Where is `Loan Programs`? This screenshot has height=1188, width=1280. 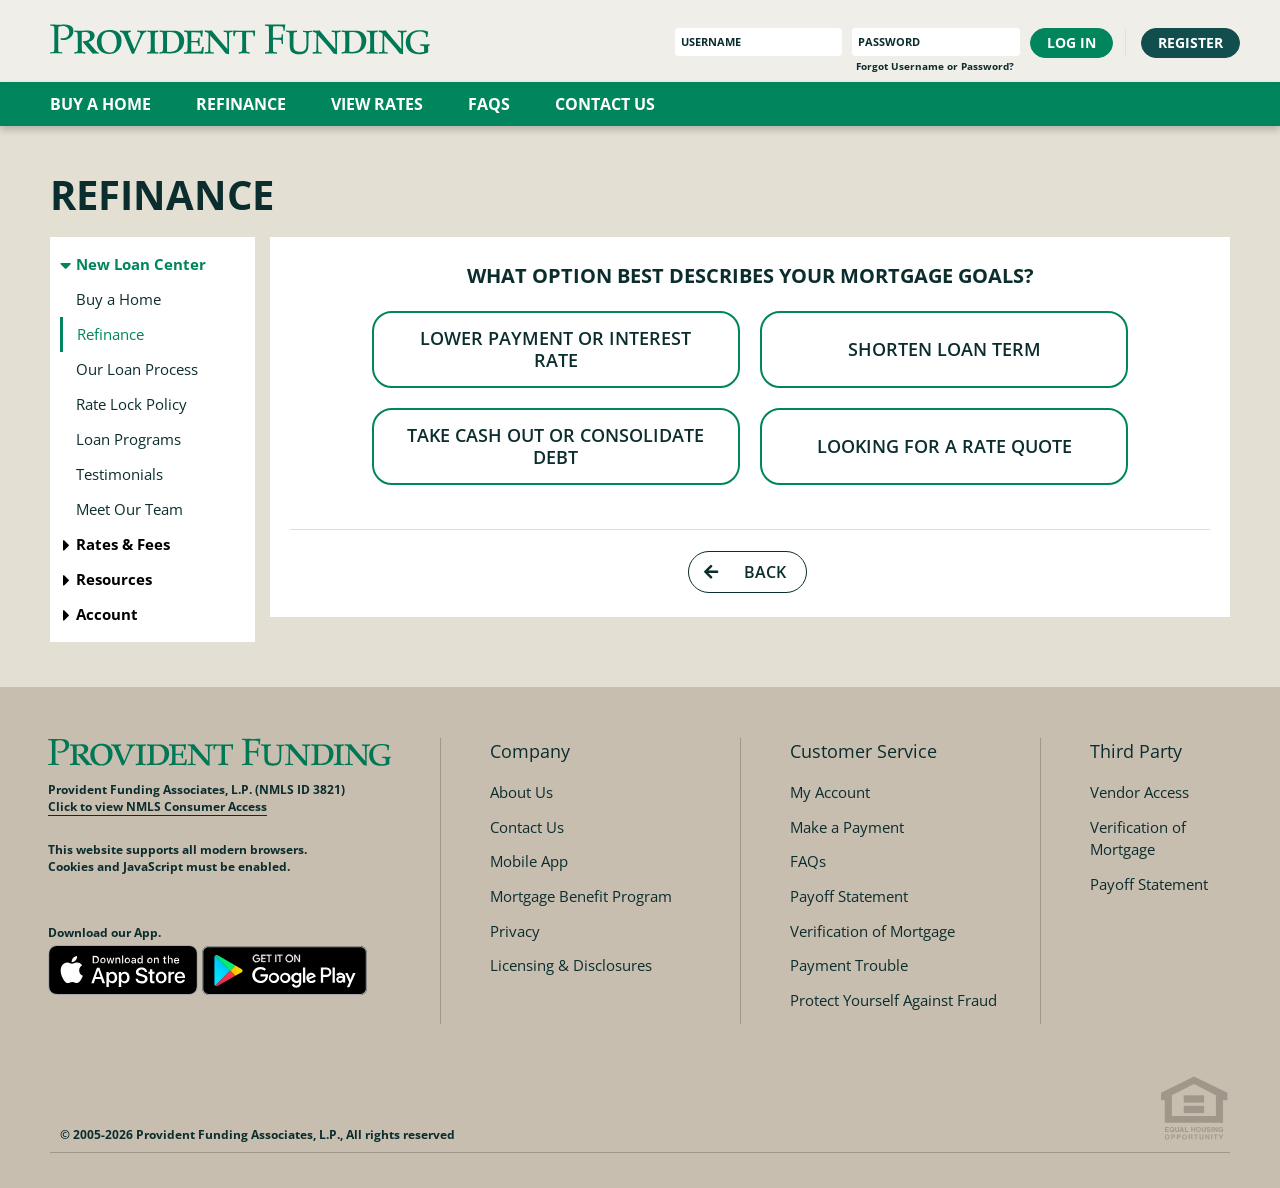 Loan Programs is located at coordinates (128, 439).